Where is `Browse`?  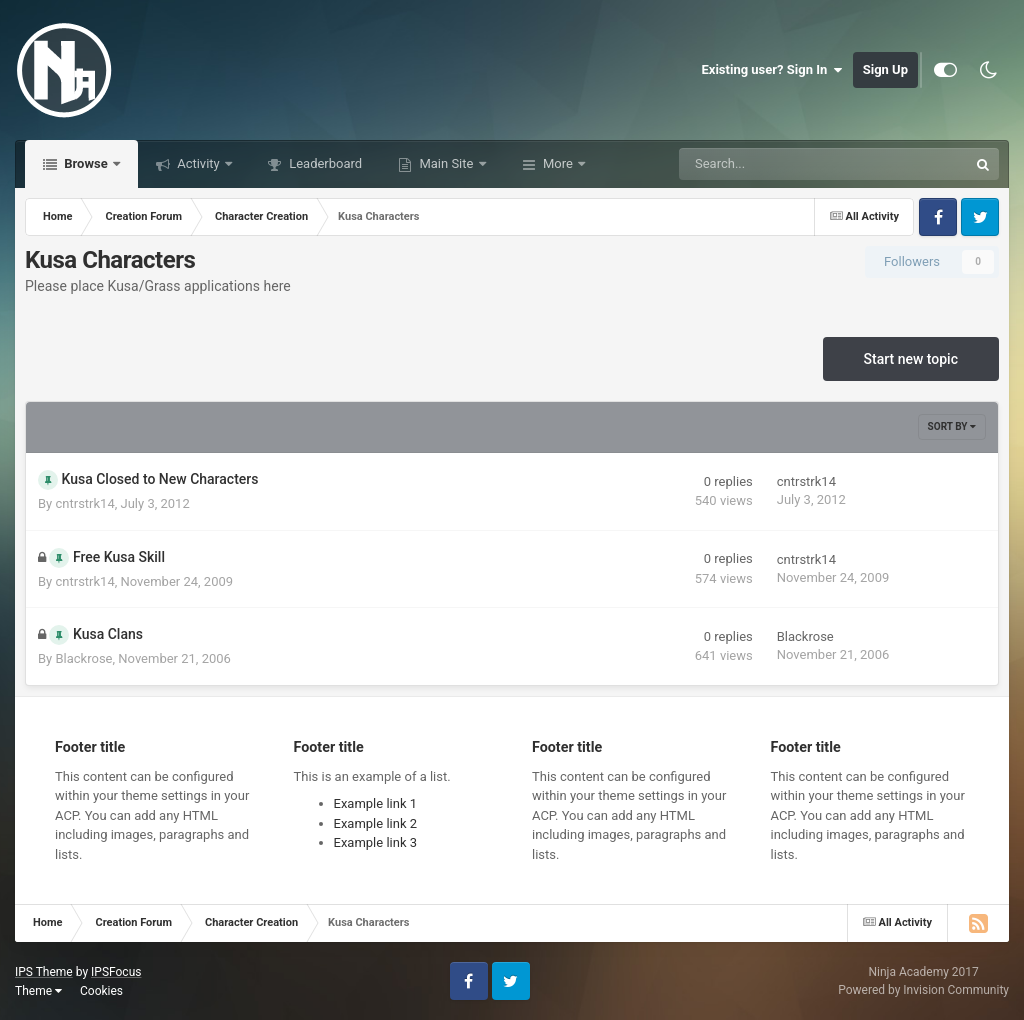
Browse is located at coordinates (86, 163).